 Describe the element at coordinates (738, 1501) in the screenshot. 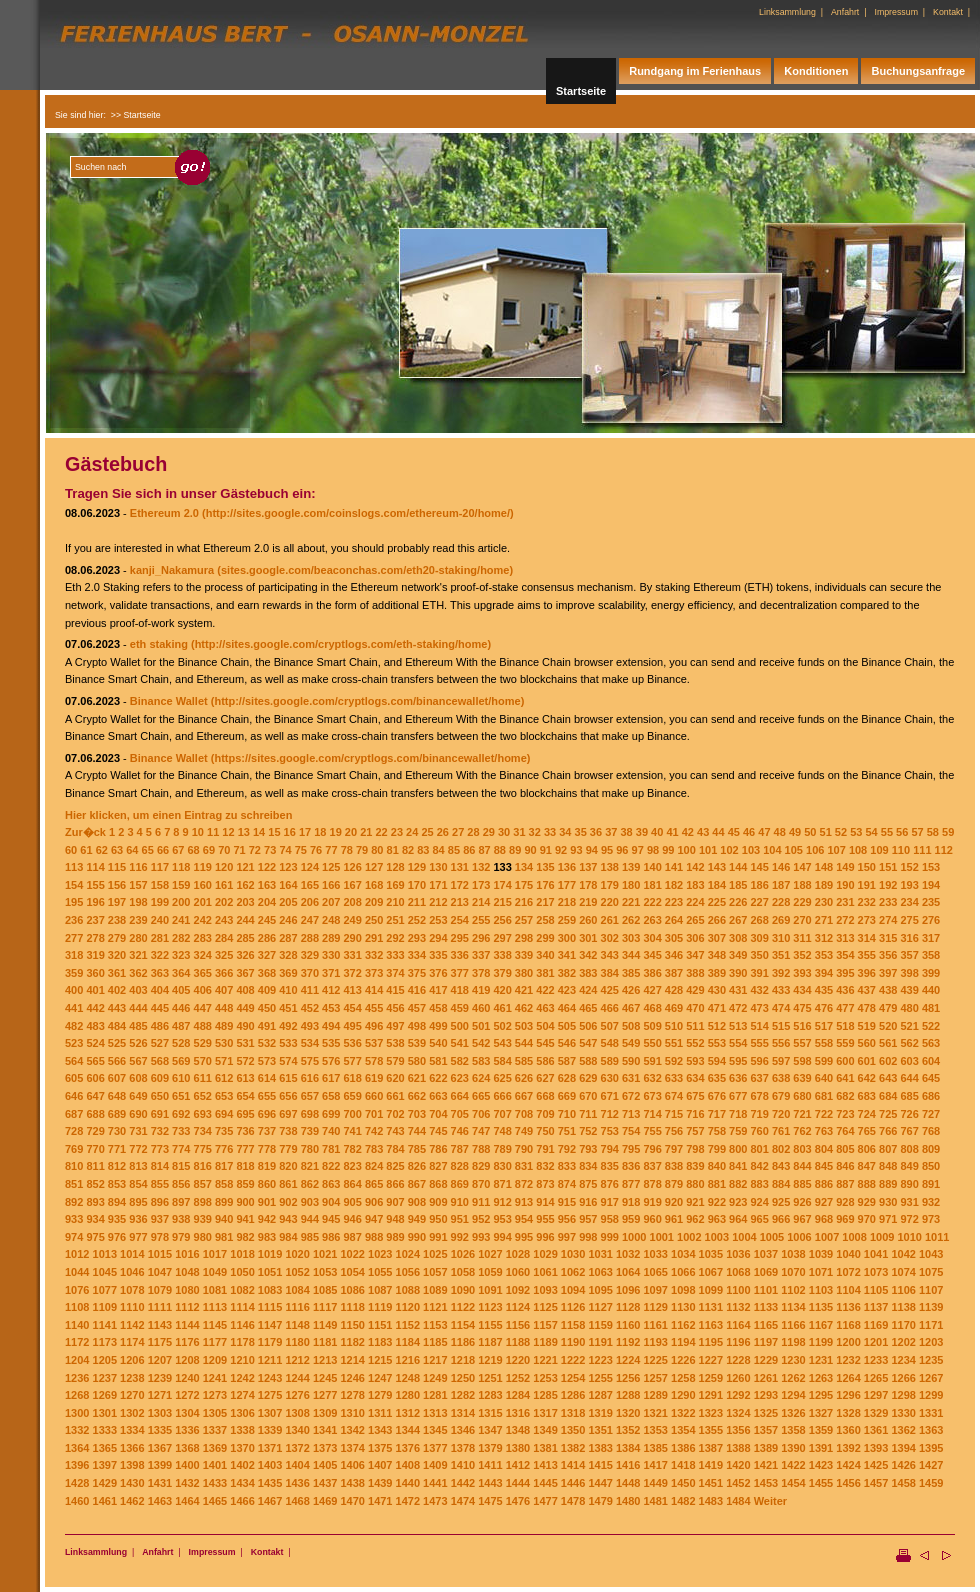

I see `1484` at that location.